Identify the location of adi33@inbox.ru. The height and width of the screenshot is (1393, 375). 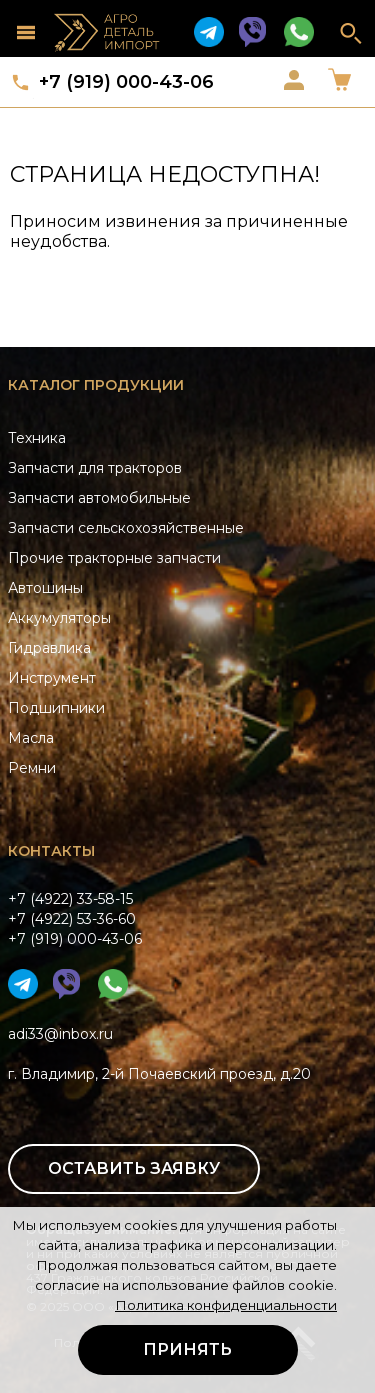
(60, 1034).